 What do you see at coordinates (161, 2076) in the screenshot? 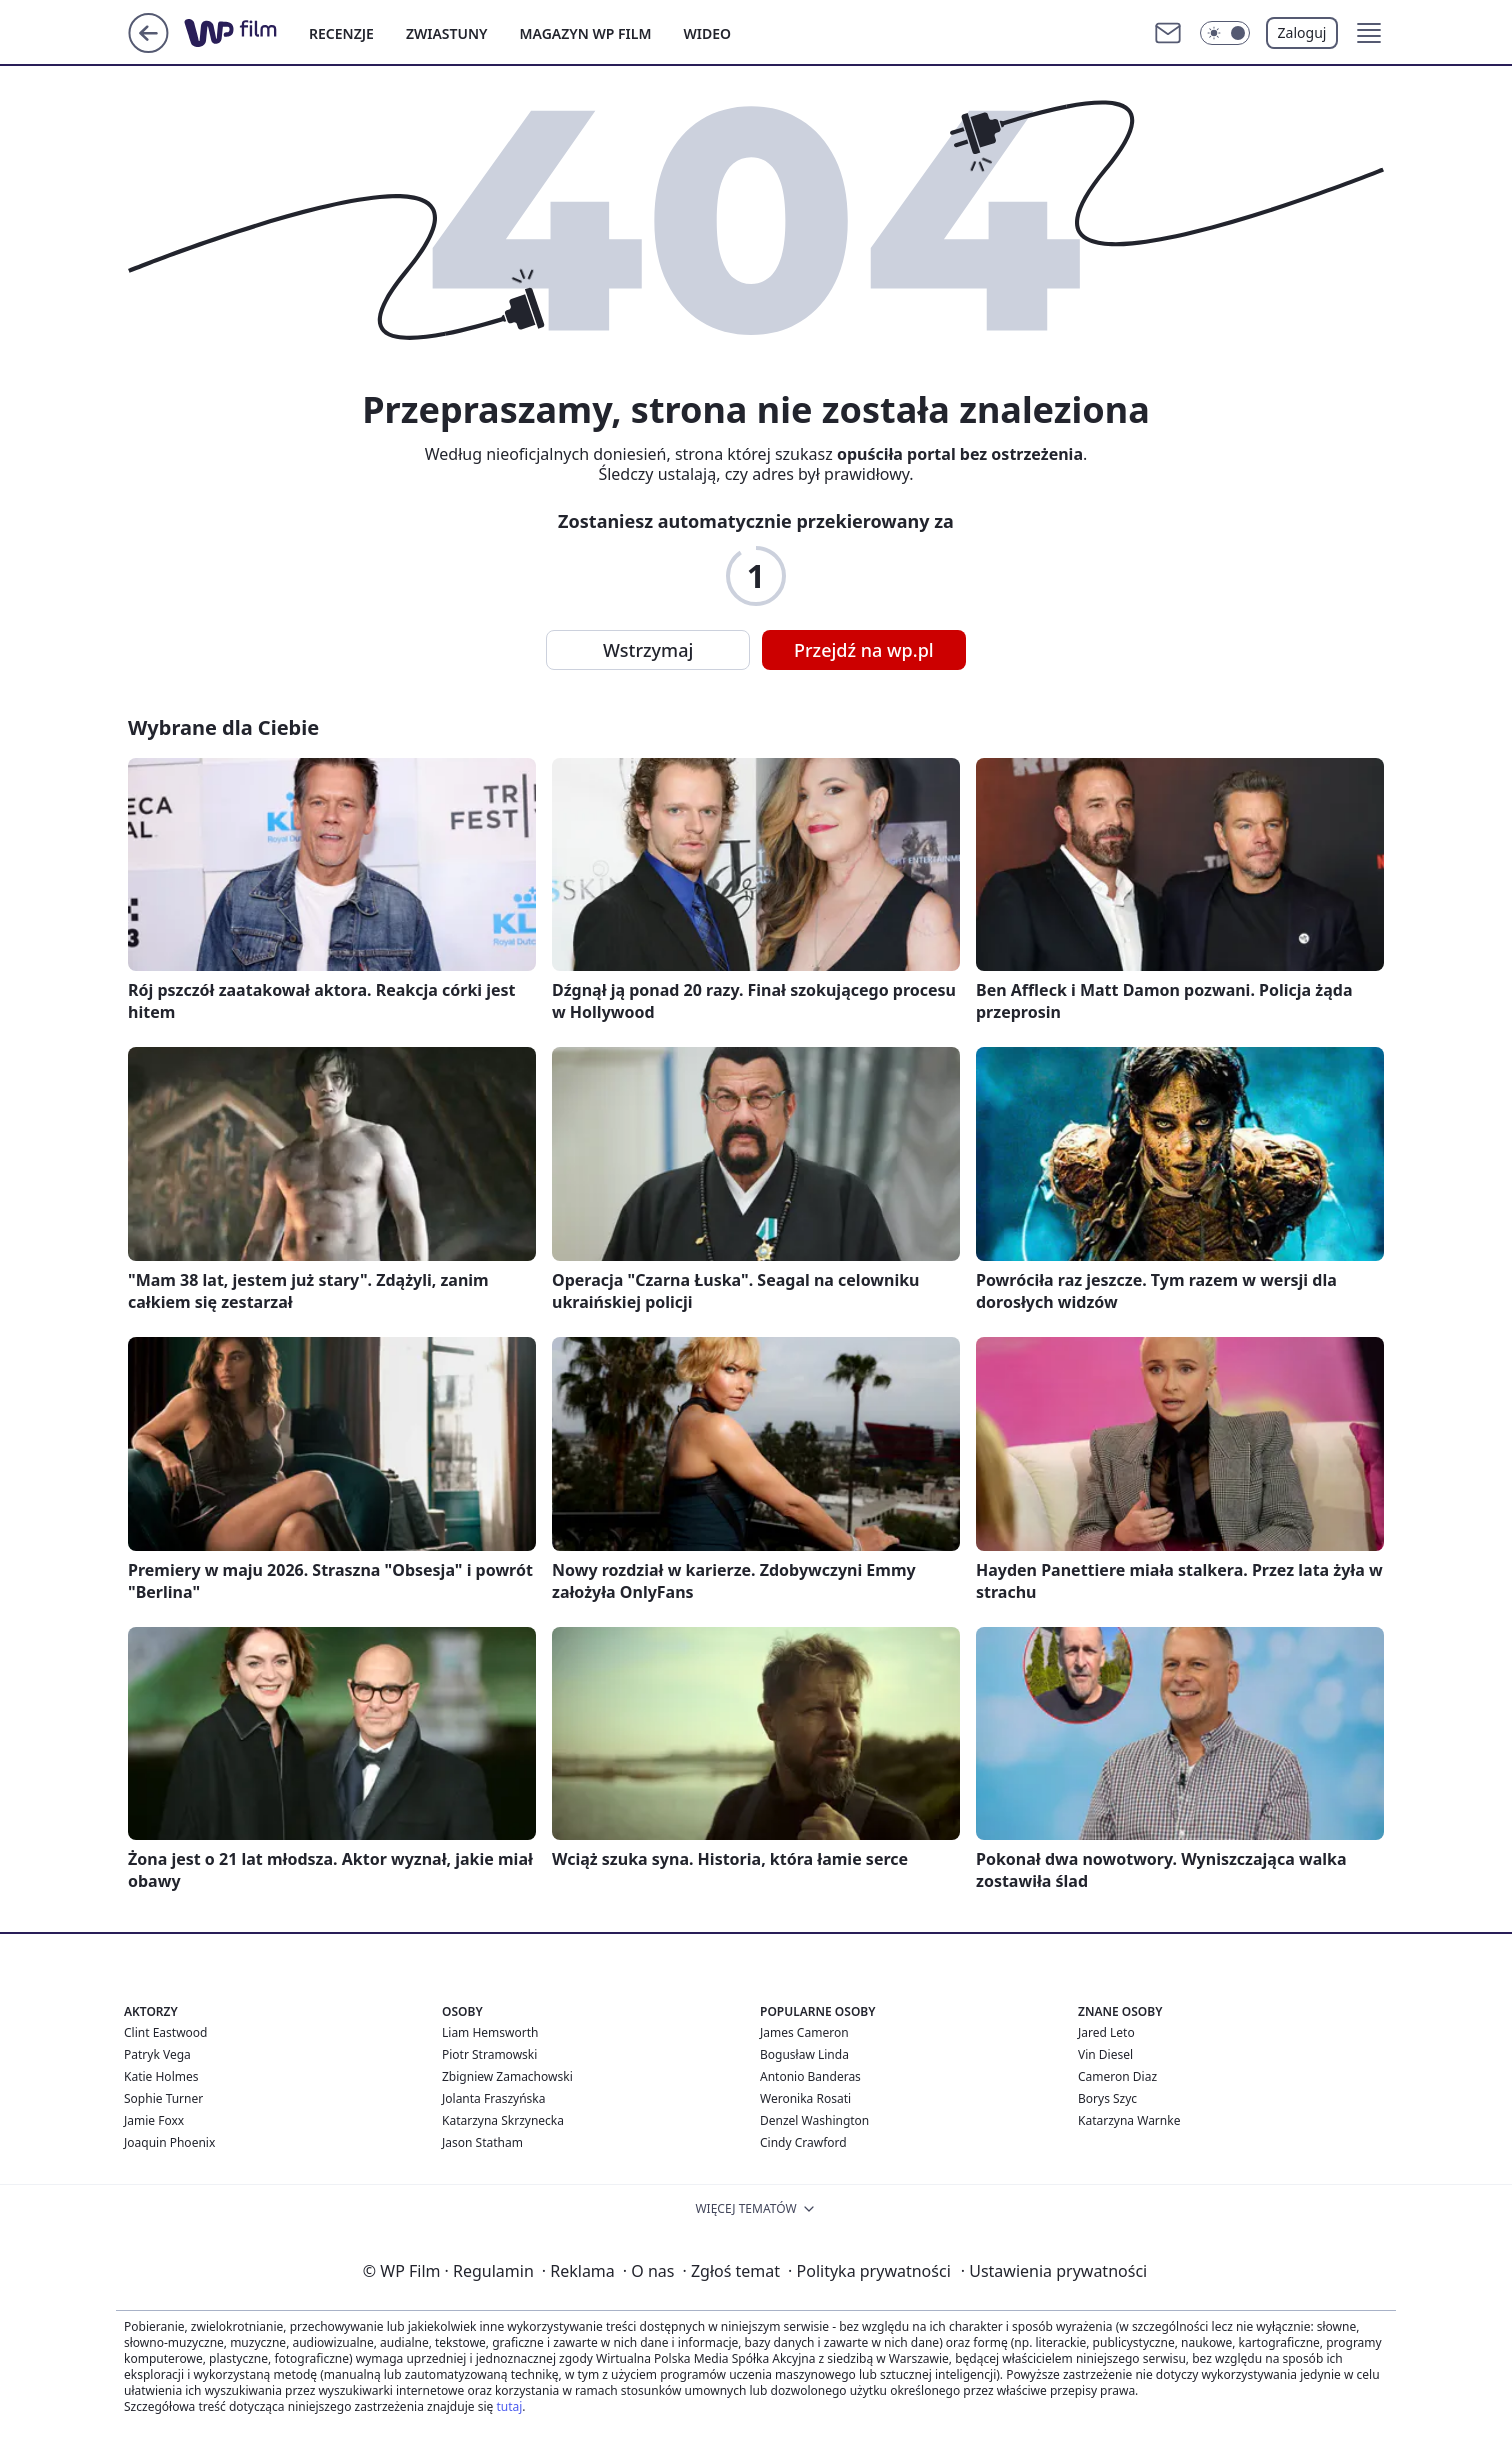
I see `Katie Holmes` at bounding box center [161, 2076].